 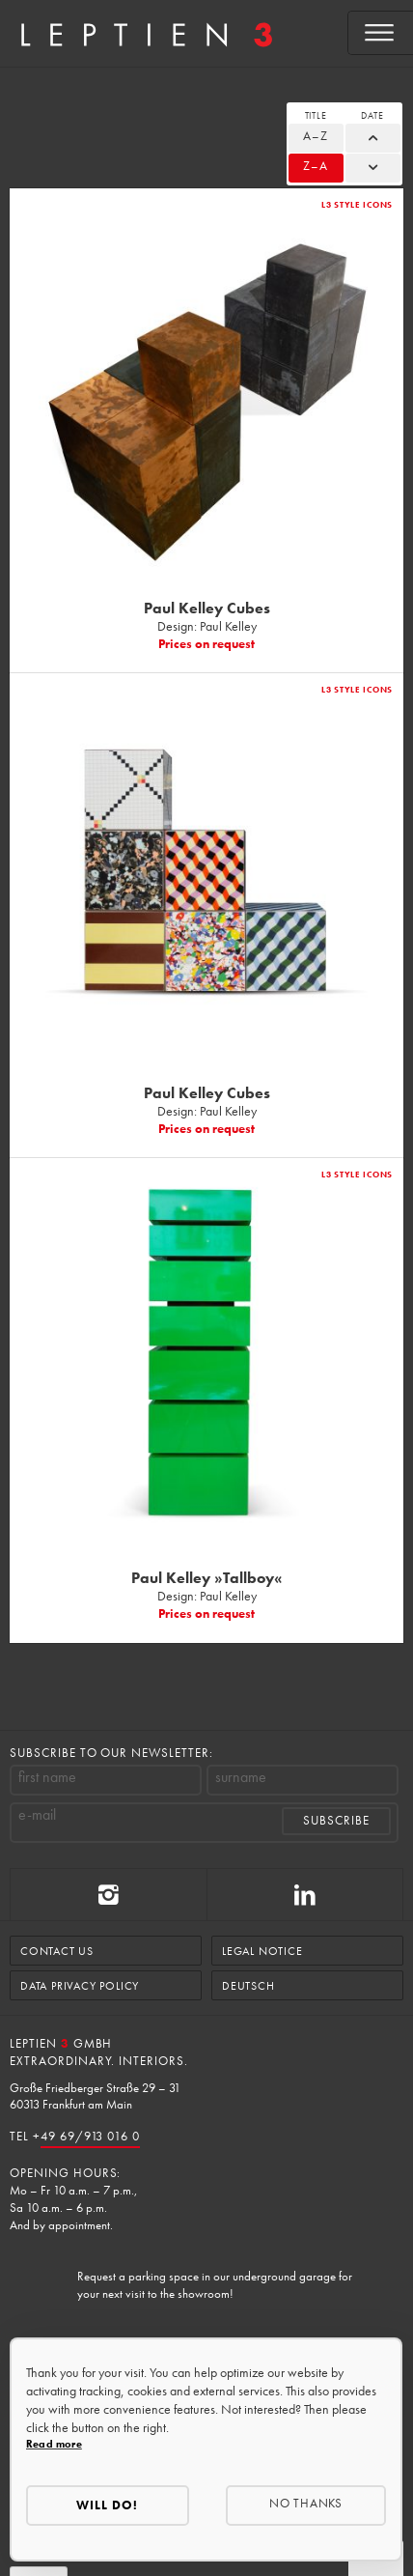 What do you see at coordinates (380, 33) in the screenshot?
I see `[Open menu]` at bounding box center [380, 33].